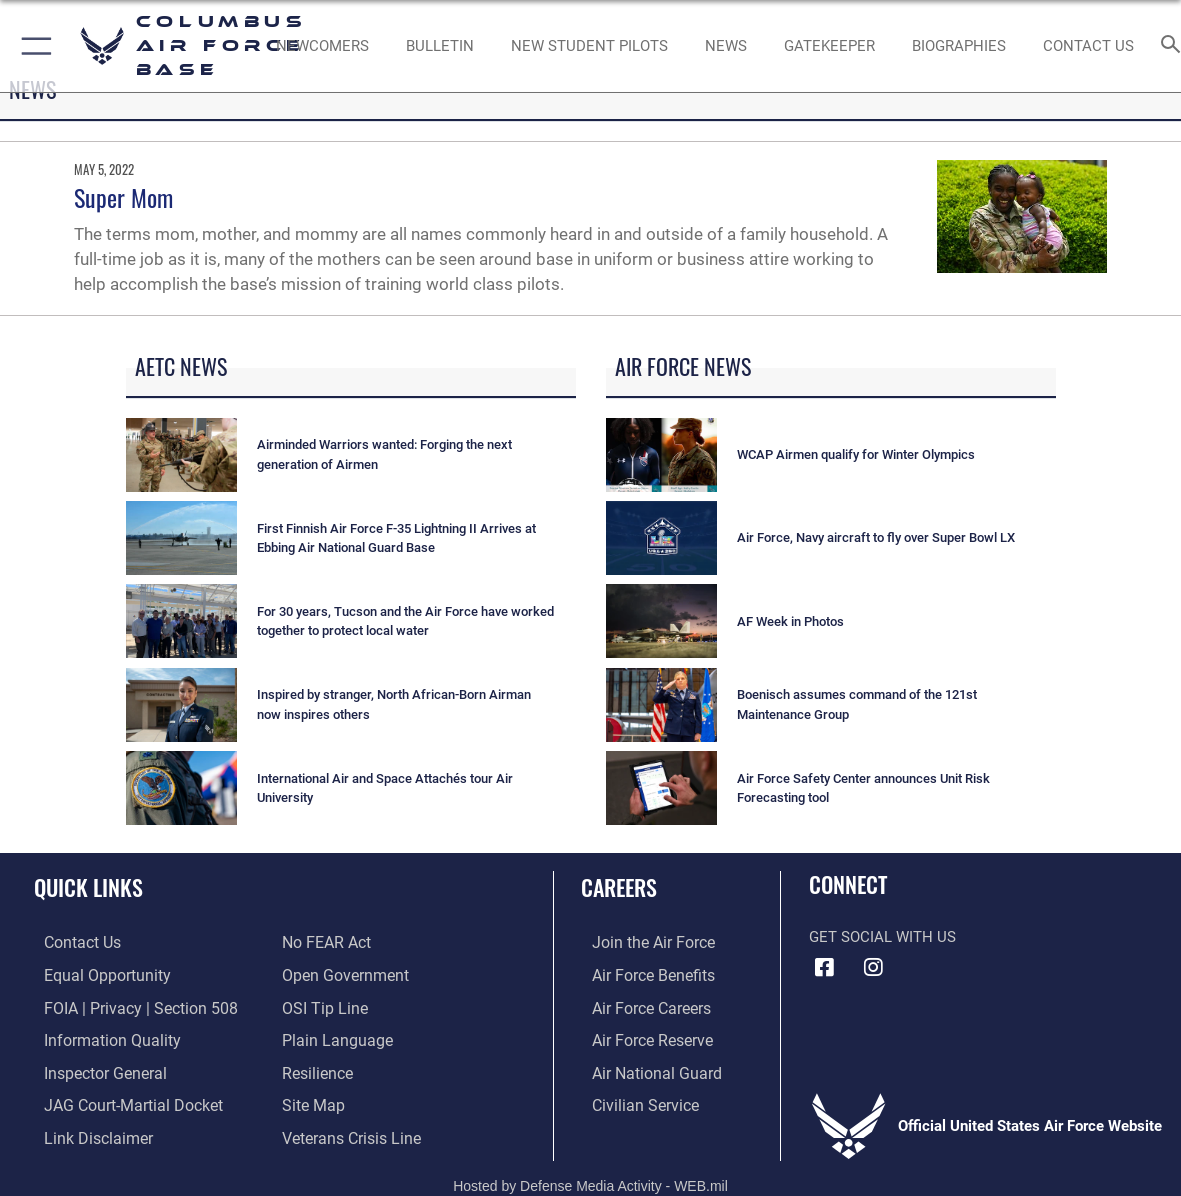 This screenshot has height=1196, width=1181. Describe the element at coordinates (632, 1101) in the screenshot. I see `[Link to Air Force civilian career options opens in a new window]` at that location.